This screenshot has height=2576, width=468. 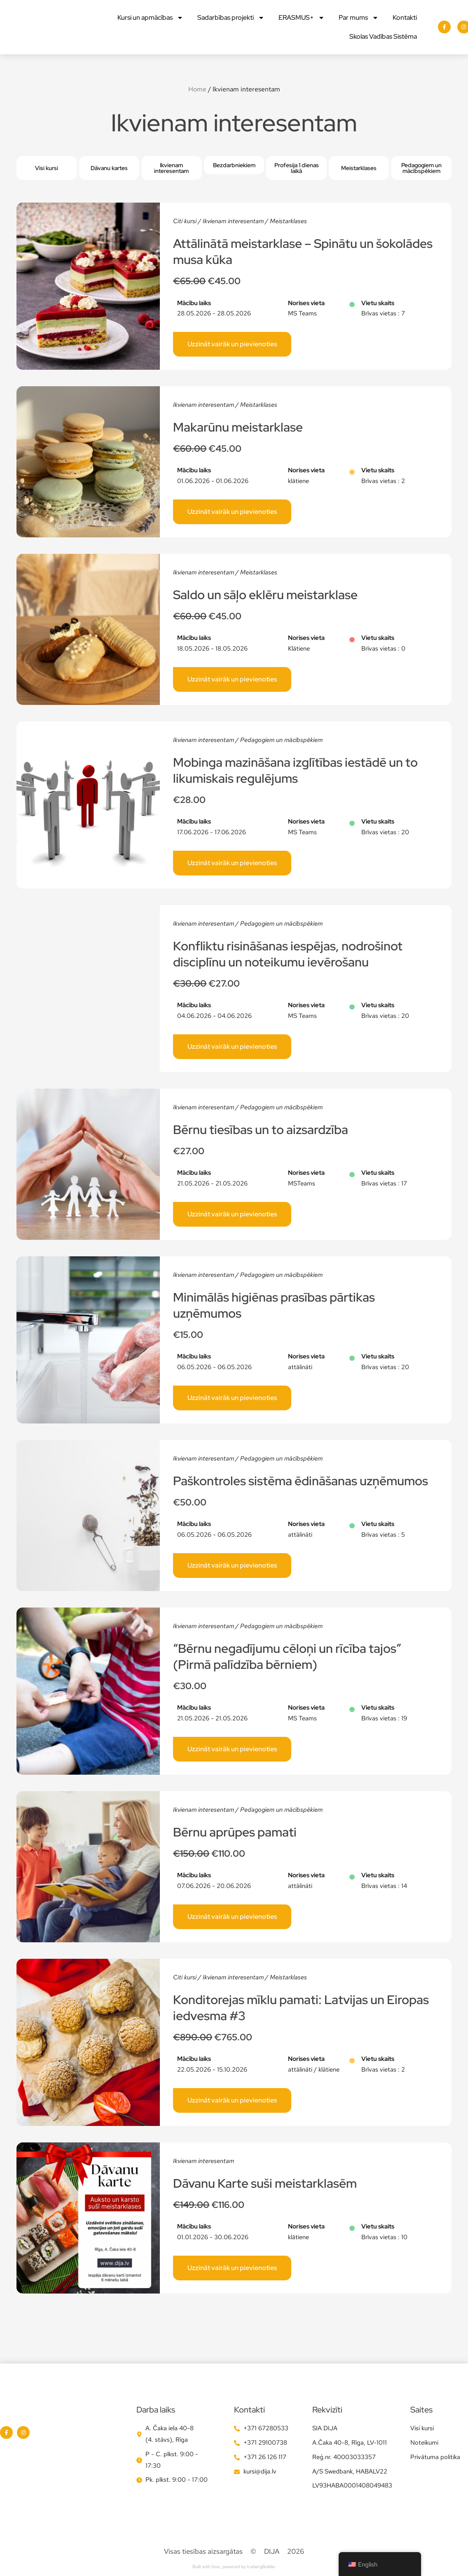 What do you see at coordinates (287, 1656) in the screenshot?
I see `“Bērnu negadījumu cēloņi un rīcība tajos” (Pirmā palīdzība bērniem)` at bounding box center [287, 1656].